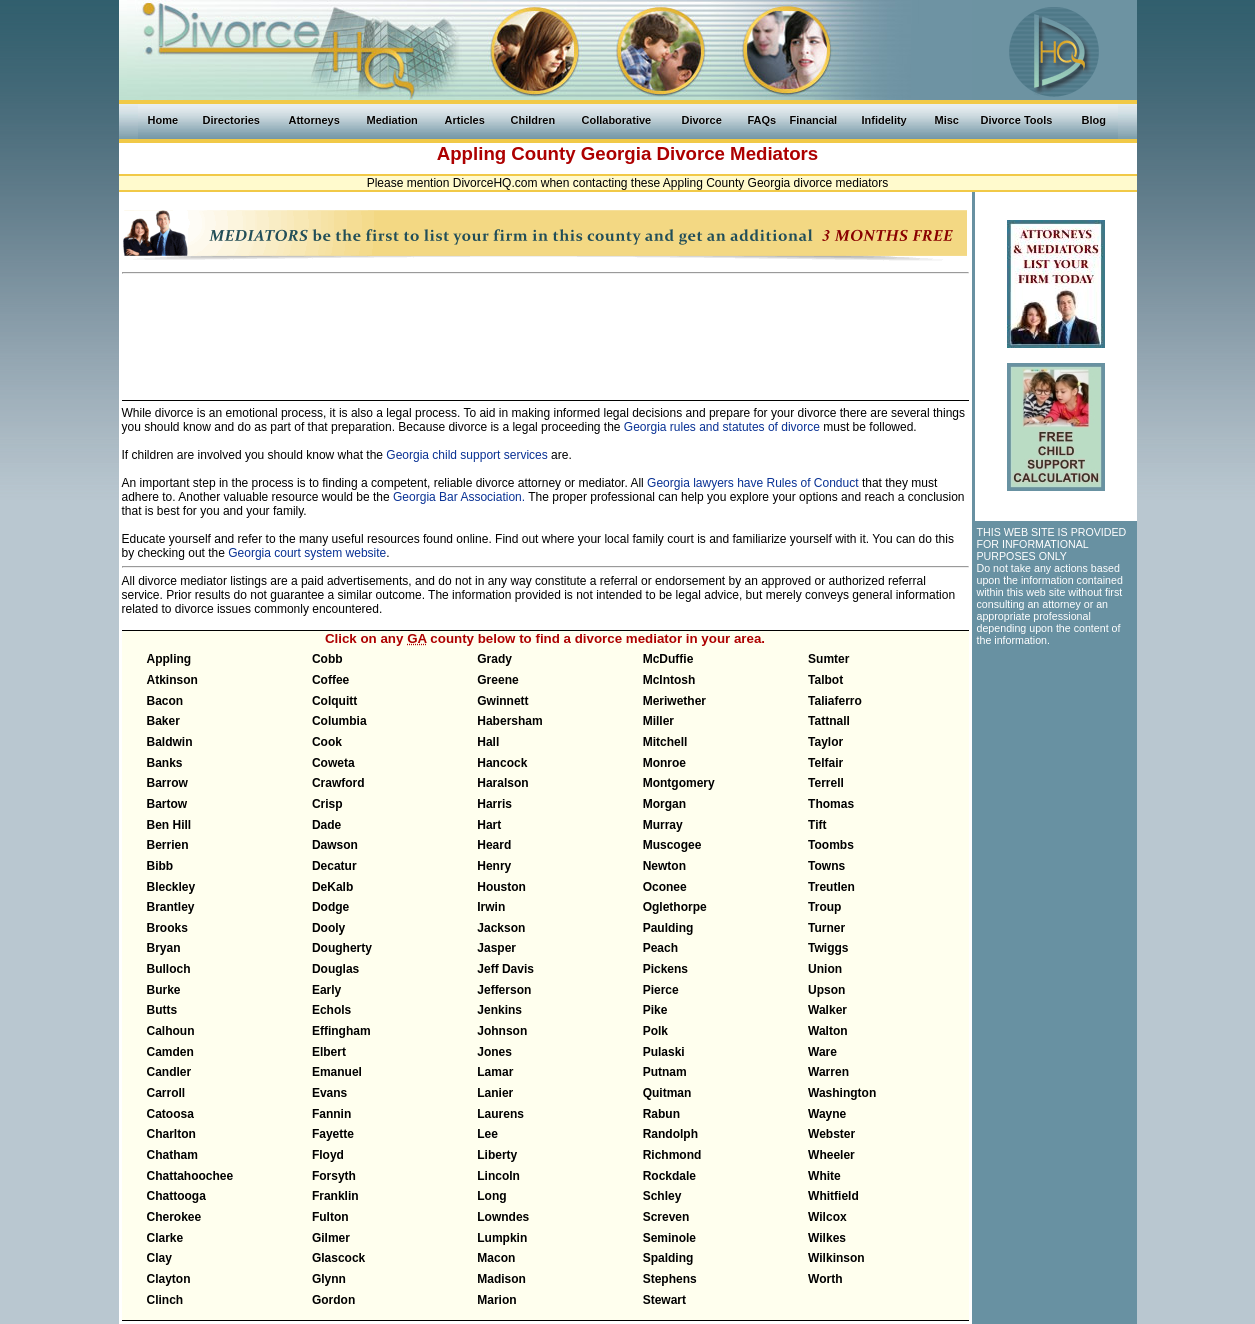 The image size is (1255, 1324). What do you see at coordinates (169, 659) in the screenshot?
I see `Appling` at bounding box center [169, 659].